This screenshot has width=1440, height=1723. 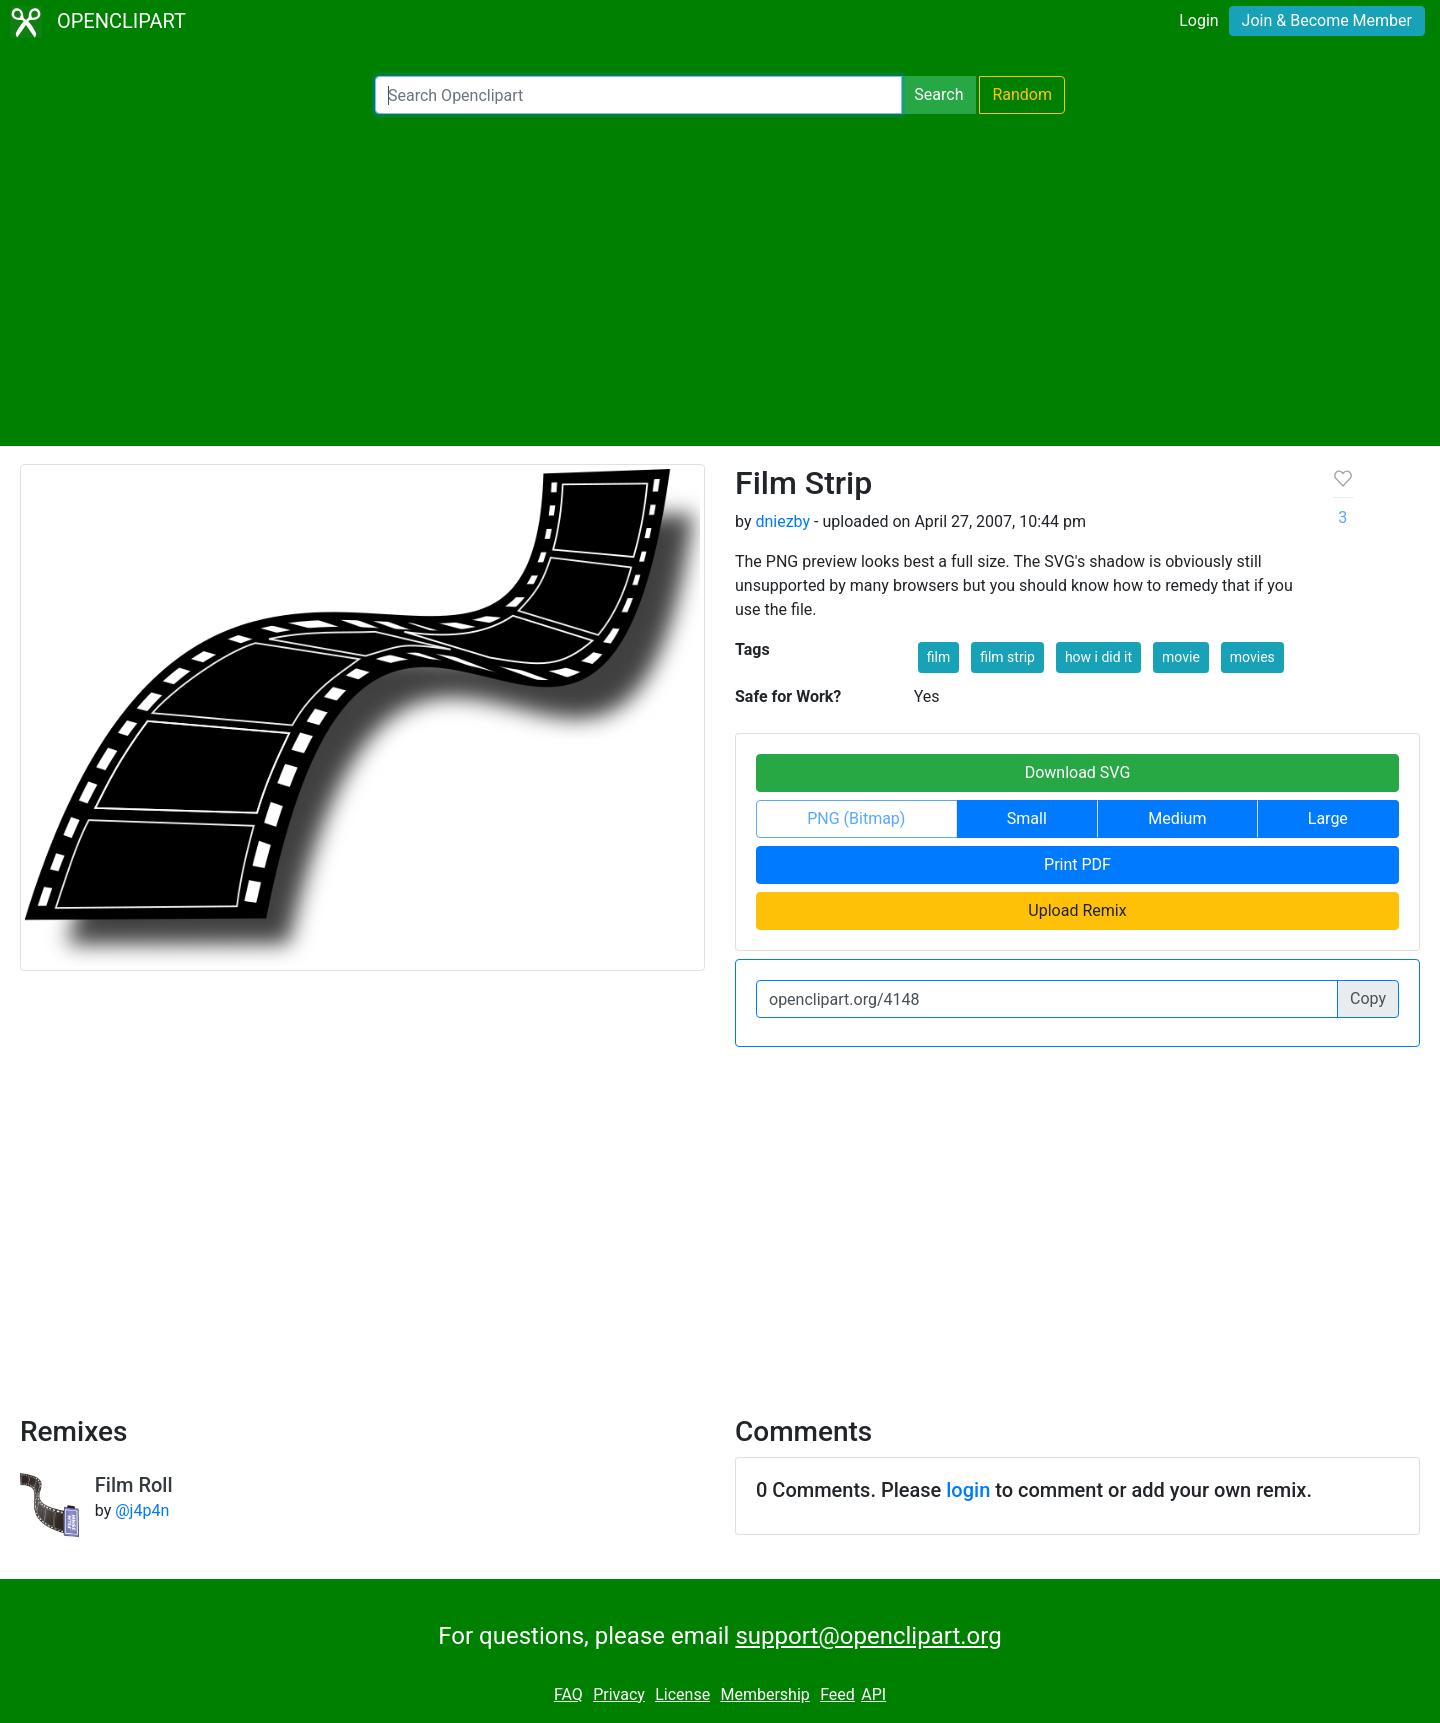 I want to click on film strip [button], so click(x=1007, y=657).